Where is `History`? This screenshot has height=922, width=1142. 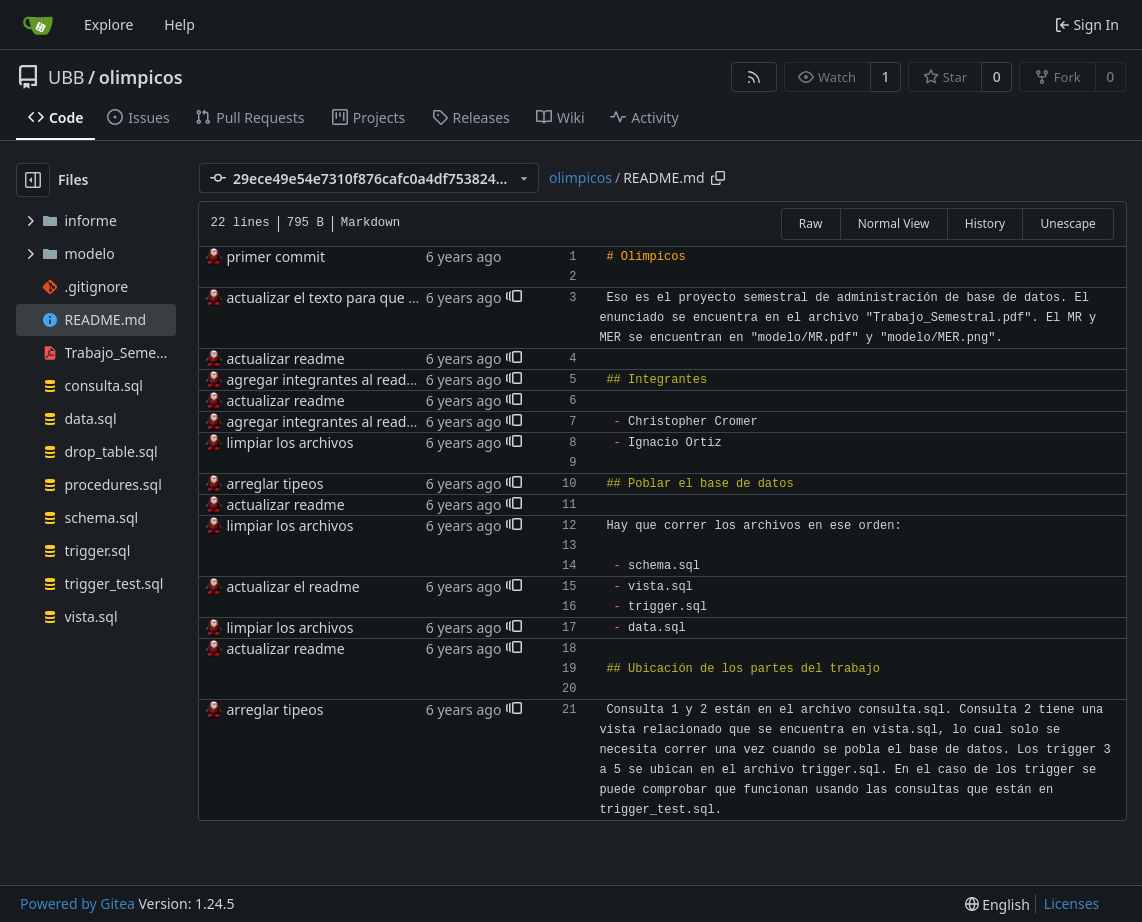 History is located at coordinates (985, 223).